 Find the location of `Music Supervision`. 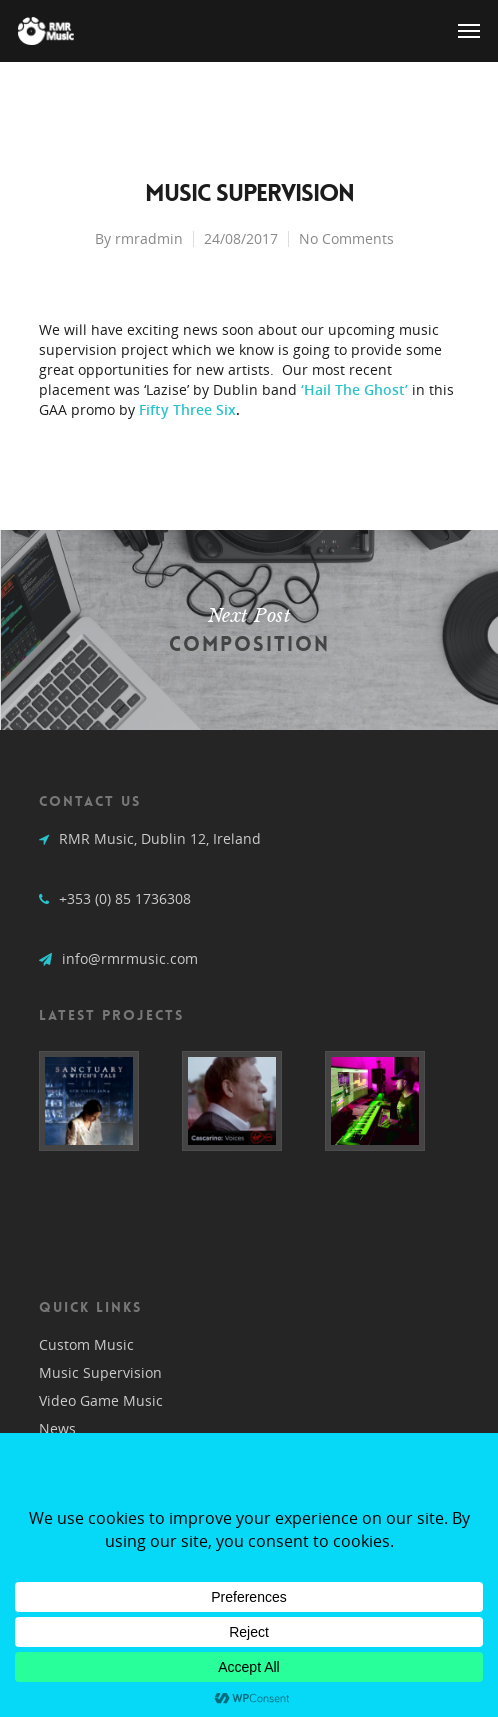

Music Supervision is located at coordinates (100, 1372).